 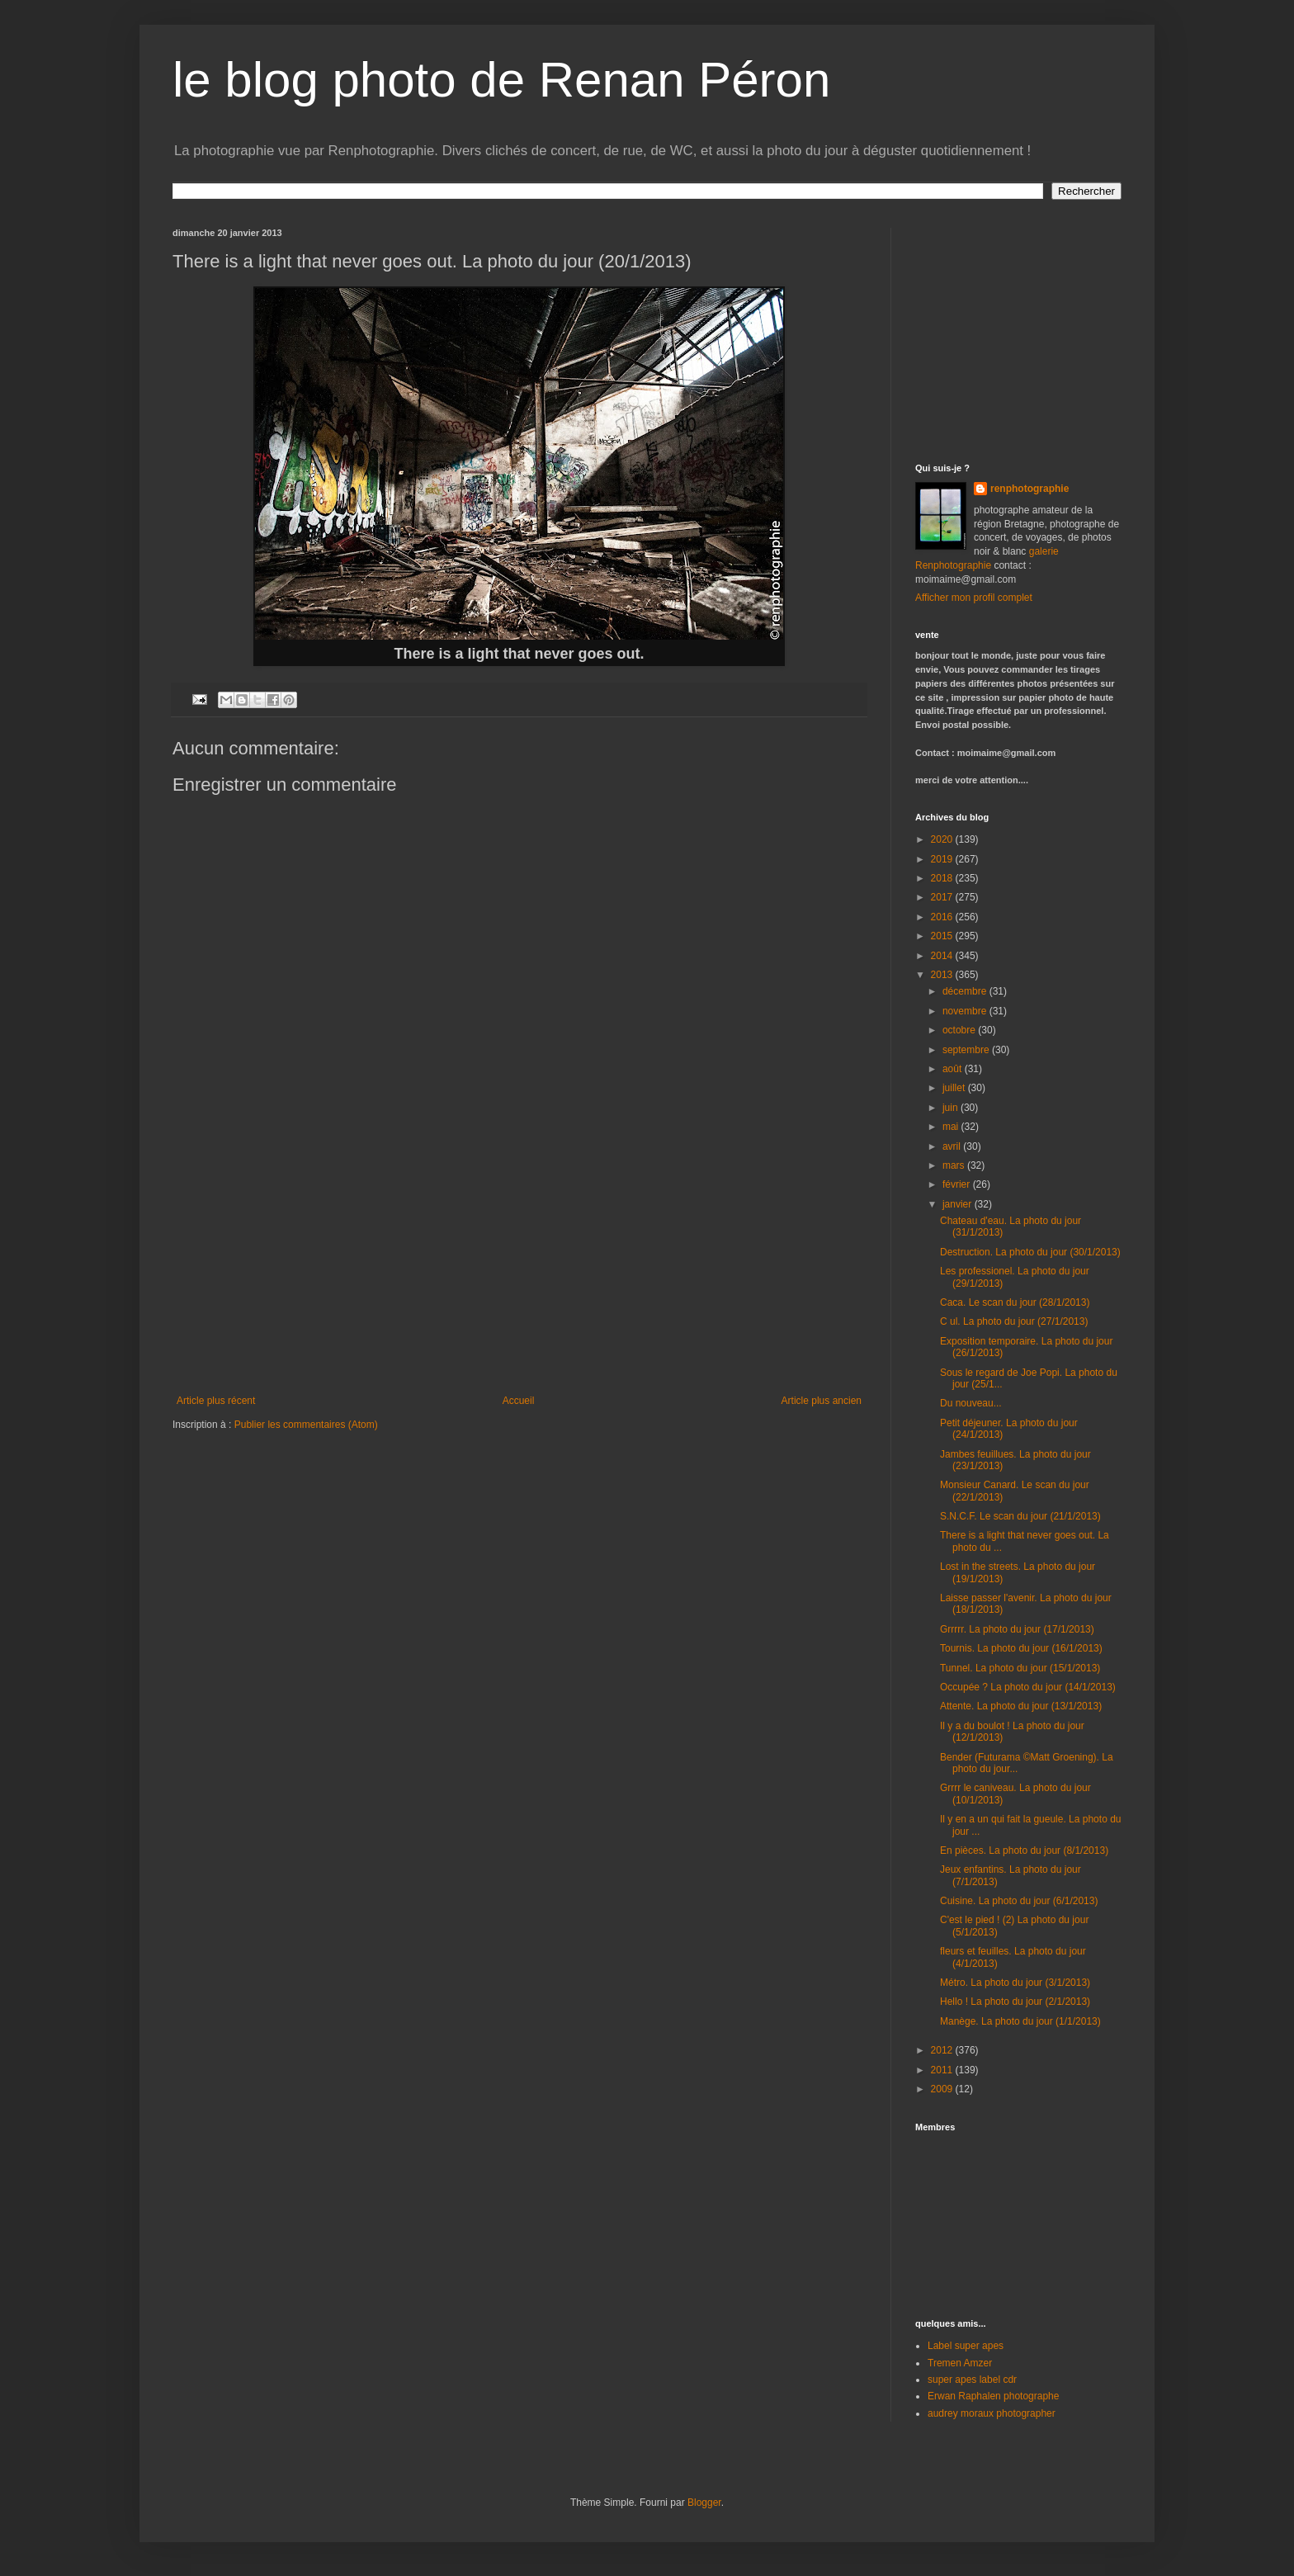 I want to click on le blog photo de Renan Péron, so click(x=501, y=79).